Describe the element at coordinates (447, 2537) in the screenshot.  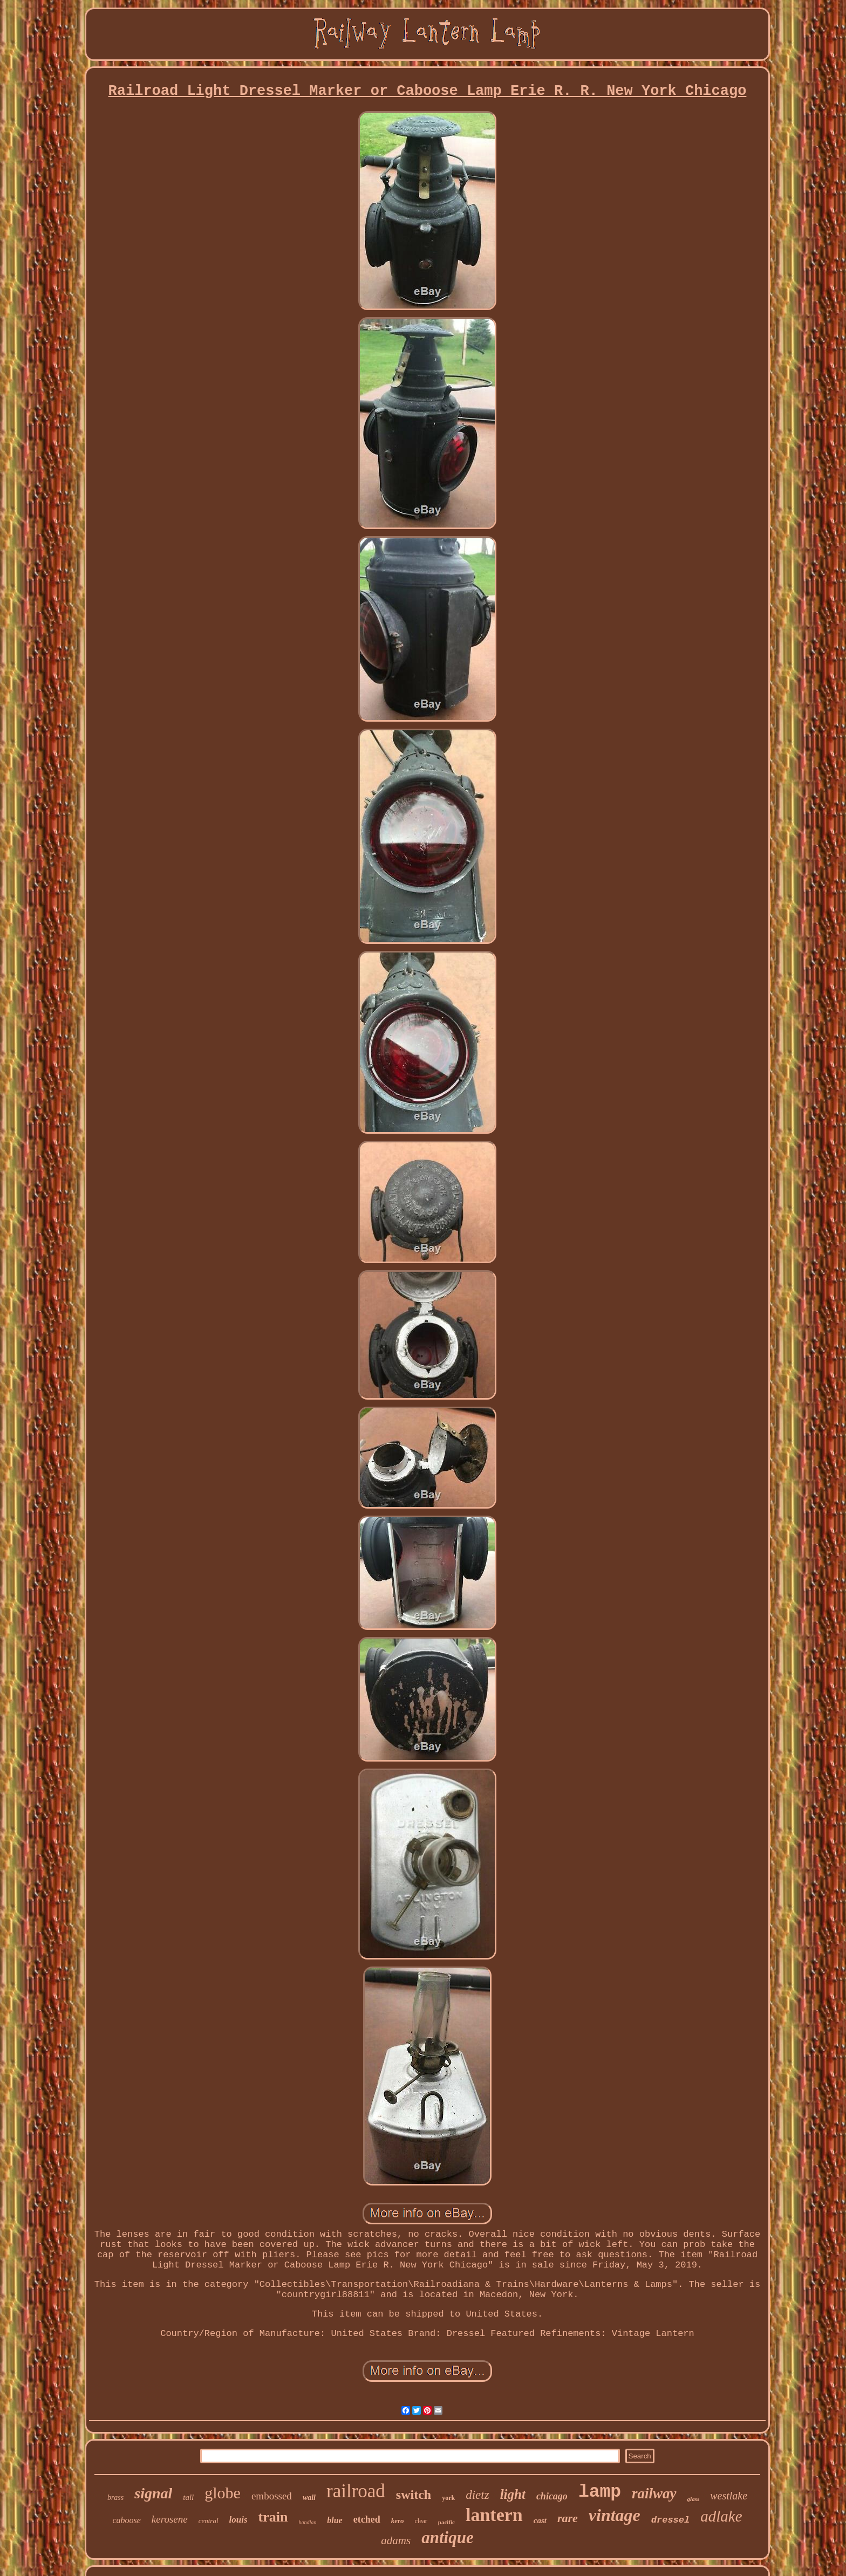
I see `antique` at that location.